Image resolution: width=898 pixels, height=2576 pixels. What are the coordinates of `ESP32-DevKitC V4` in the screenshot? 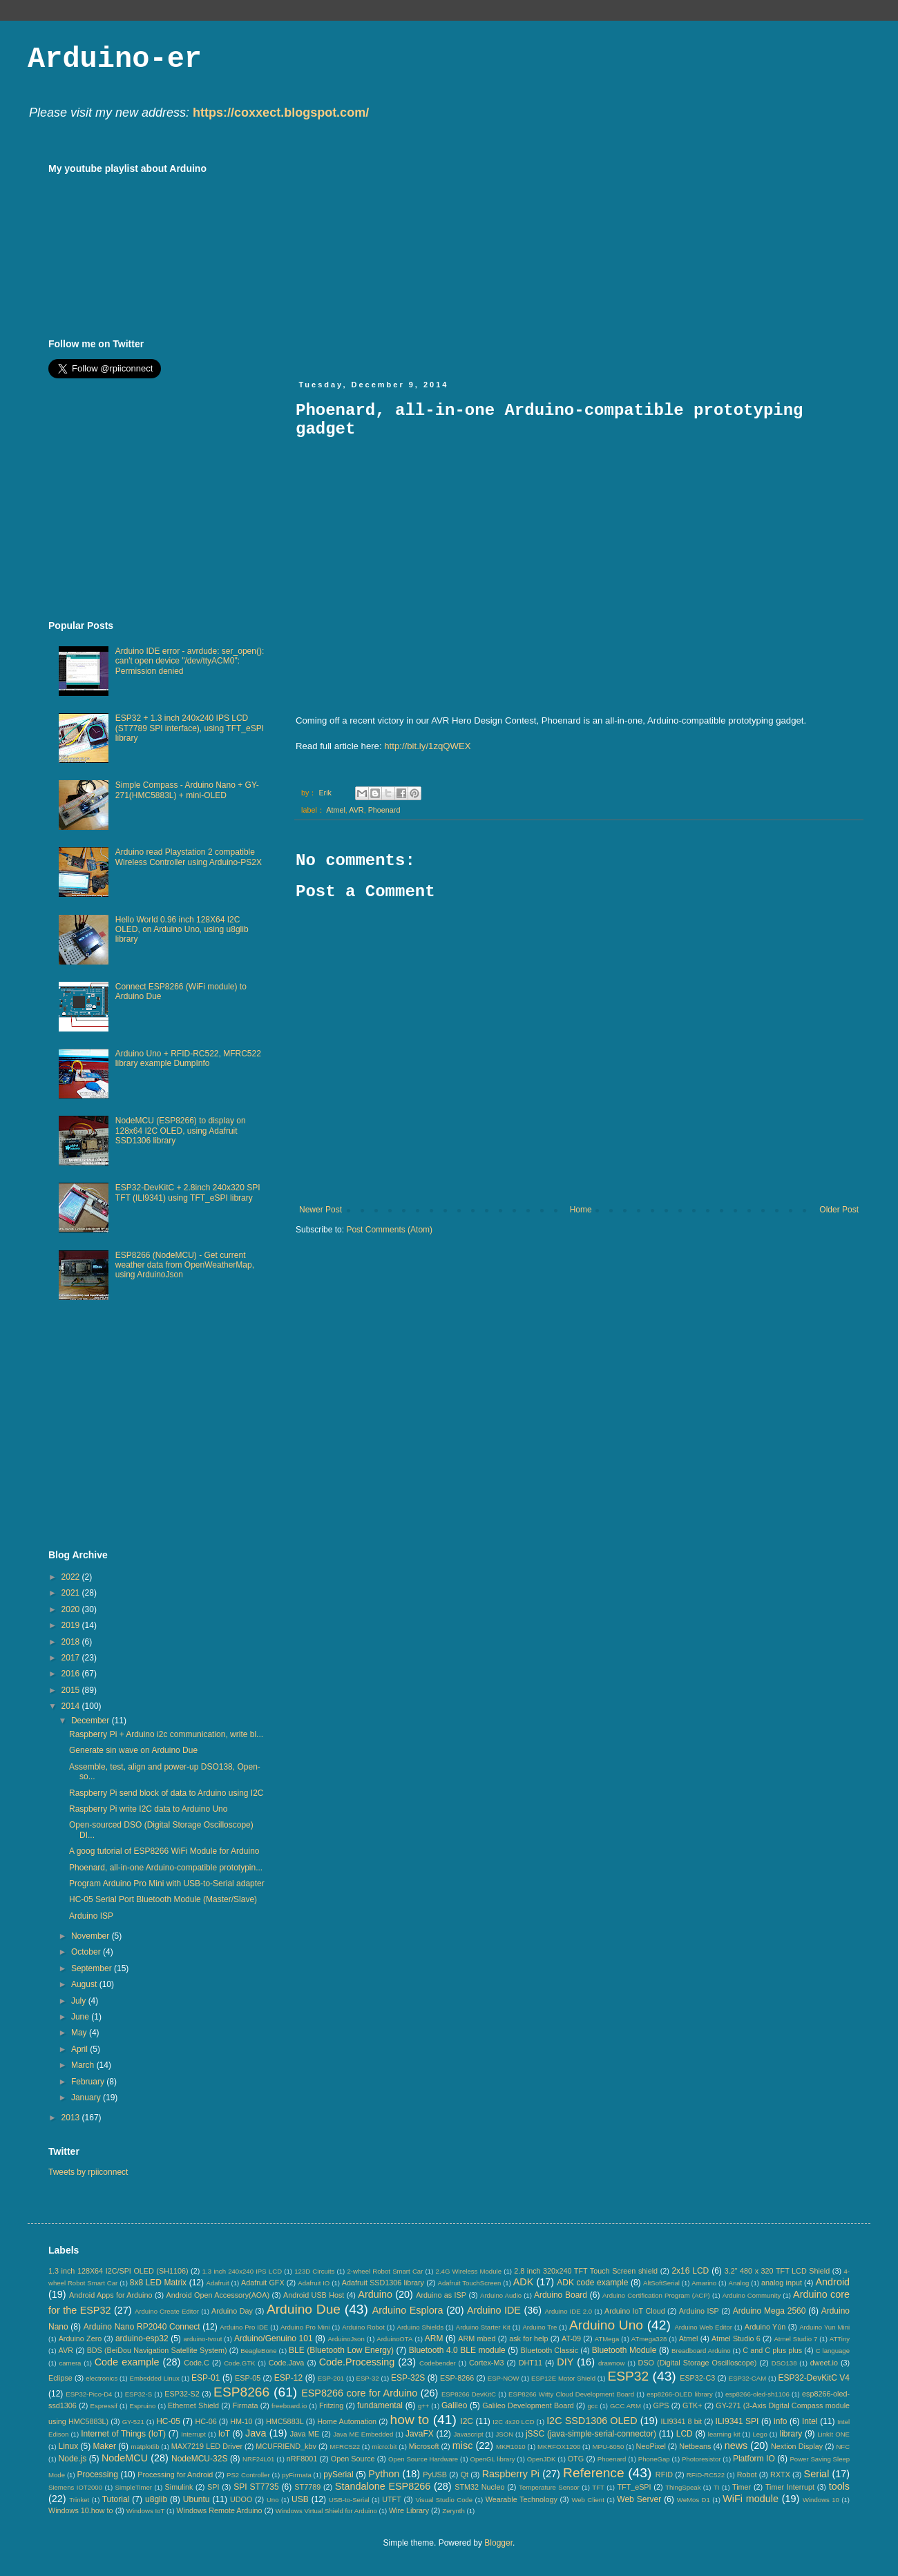 It's located at (814, 2378).